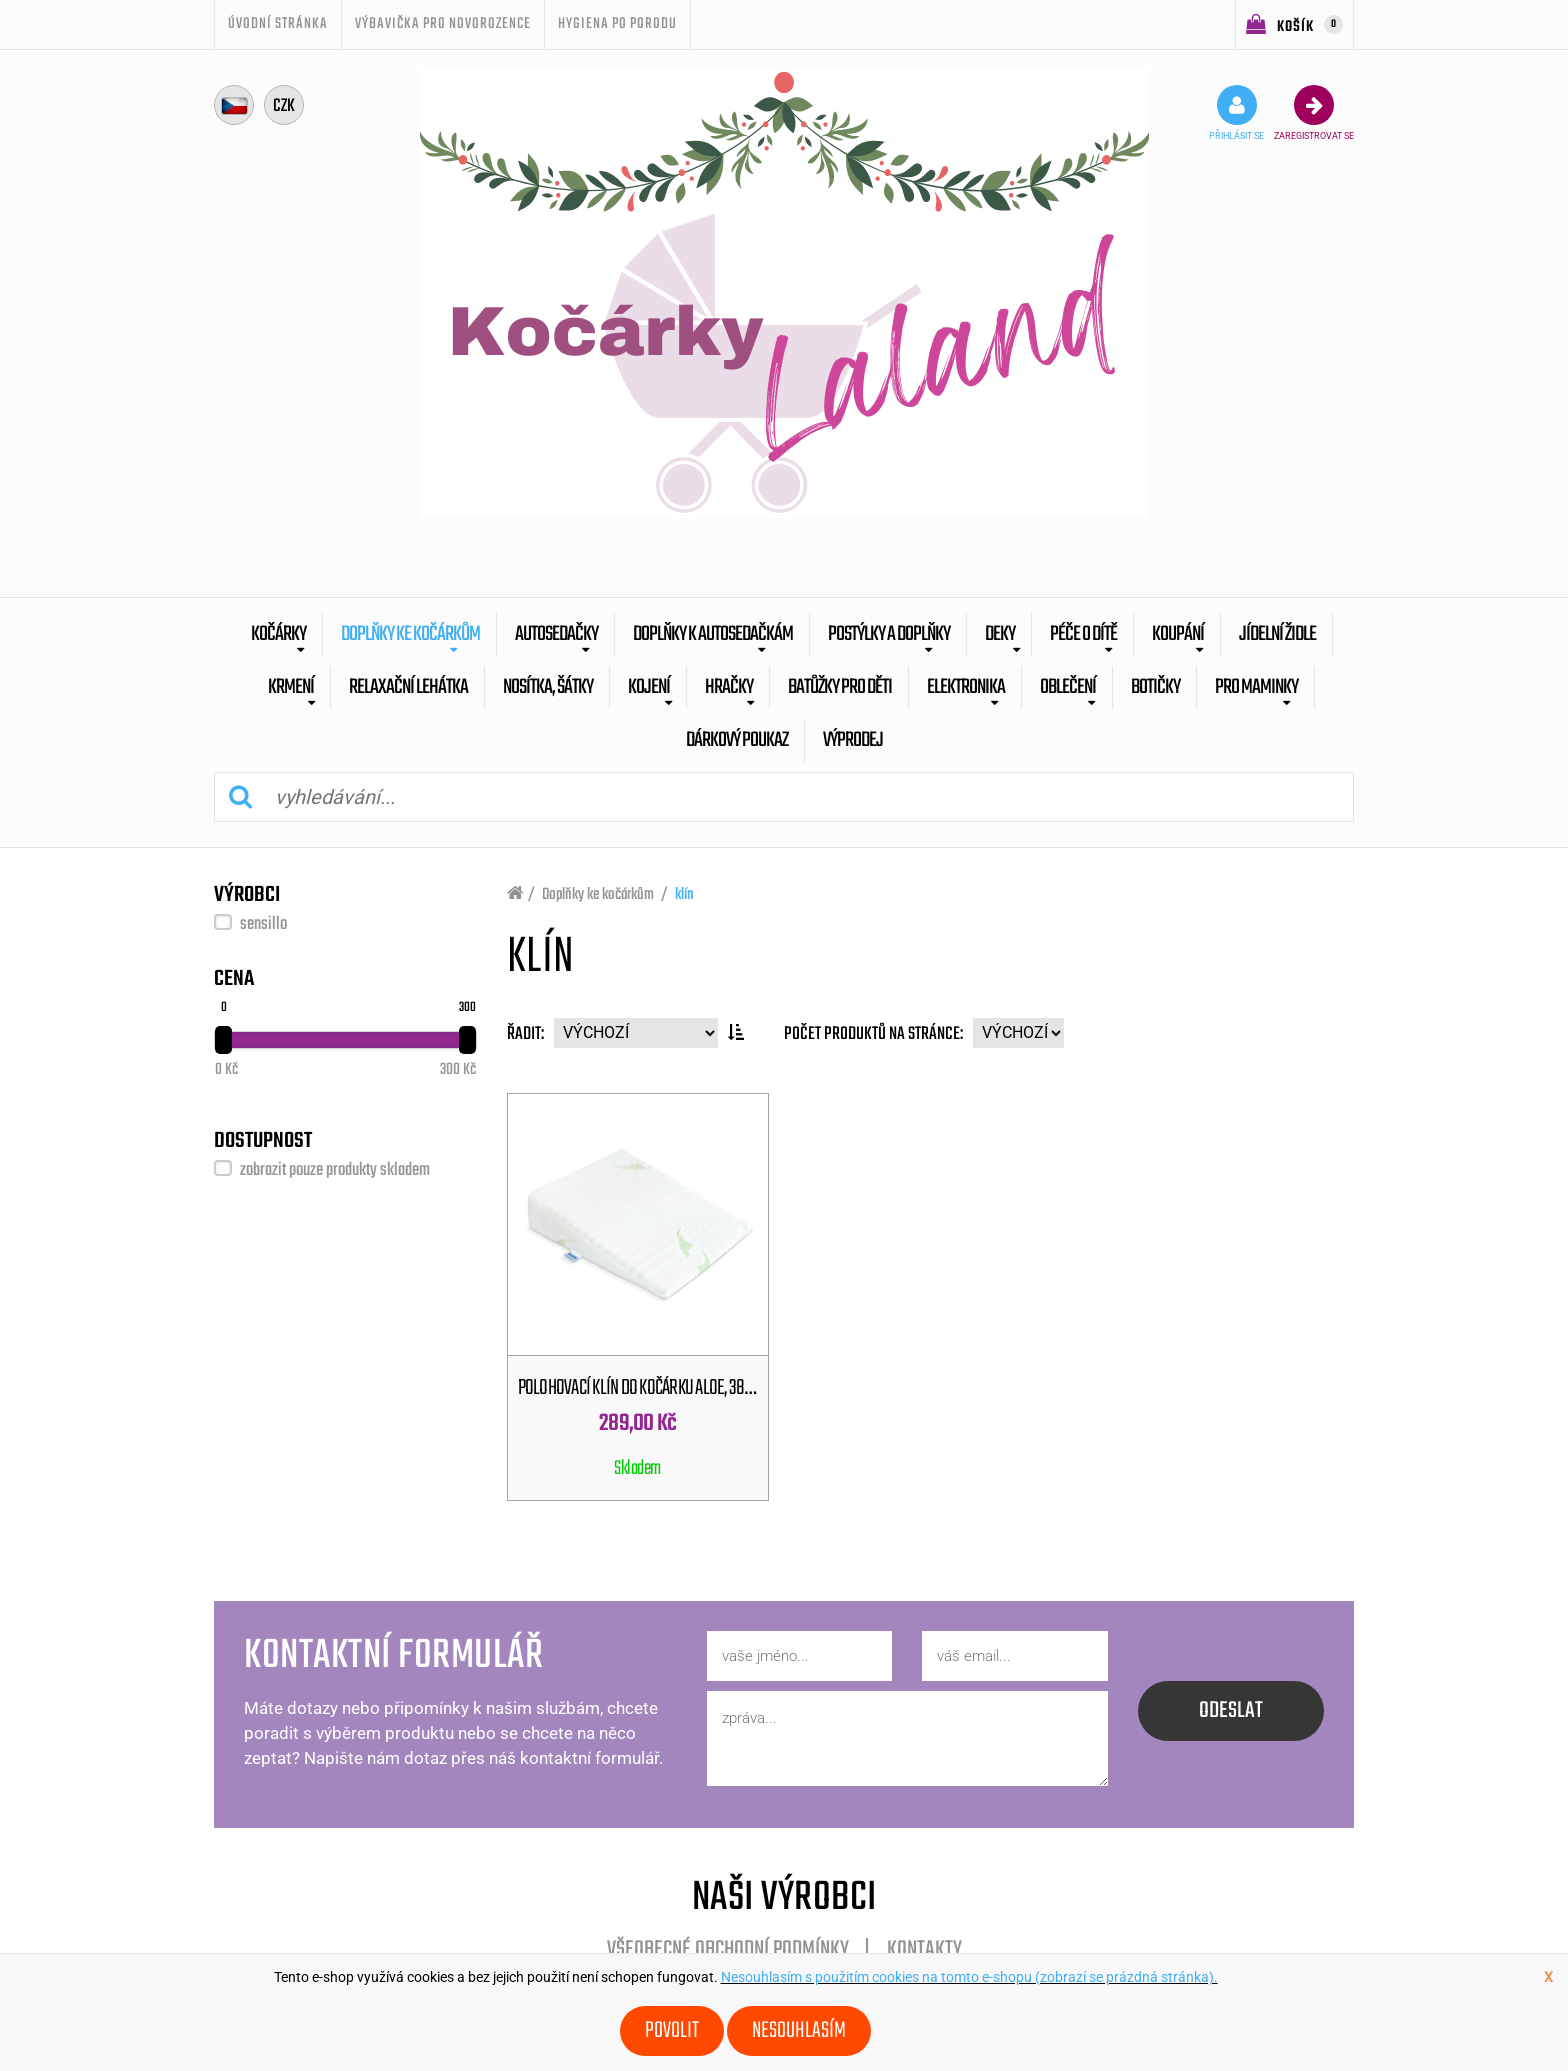  What do you see at coordinates (291, 687) in the screenshot?
I see `Krmení` at bounding box center [291, 687].